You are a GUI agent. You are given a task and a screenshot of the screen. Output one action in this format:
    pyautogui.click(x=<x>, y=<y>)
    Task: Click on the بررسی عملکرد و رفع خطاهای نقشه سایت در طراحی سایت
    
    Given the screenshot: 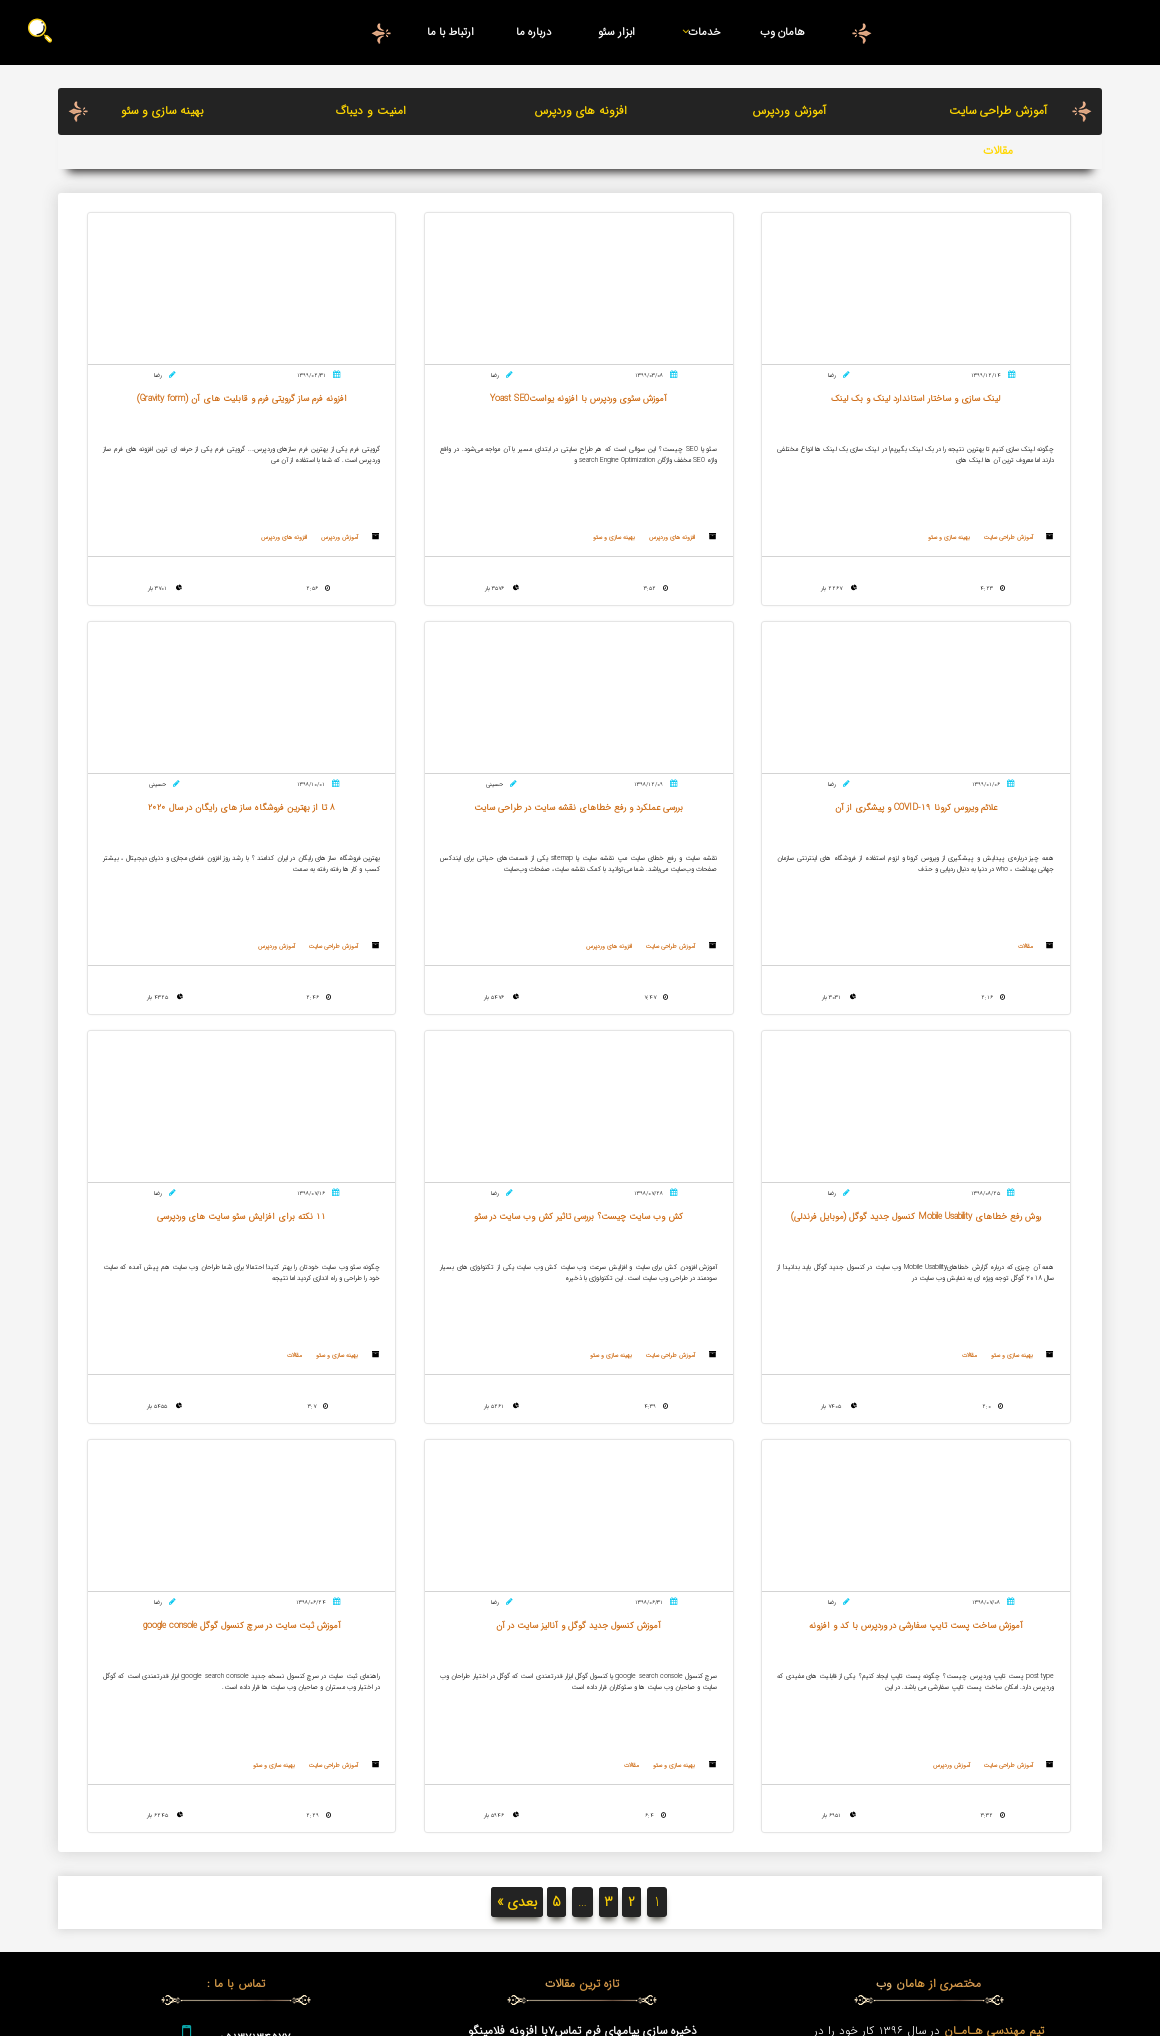 What is the action you would take?
    pyautogui.click(x=582, y=1758)
    